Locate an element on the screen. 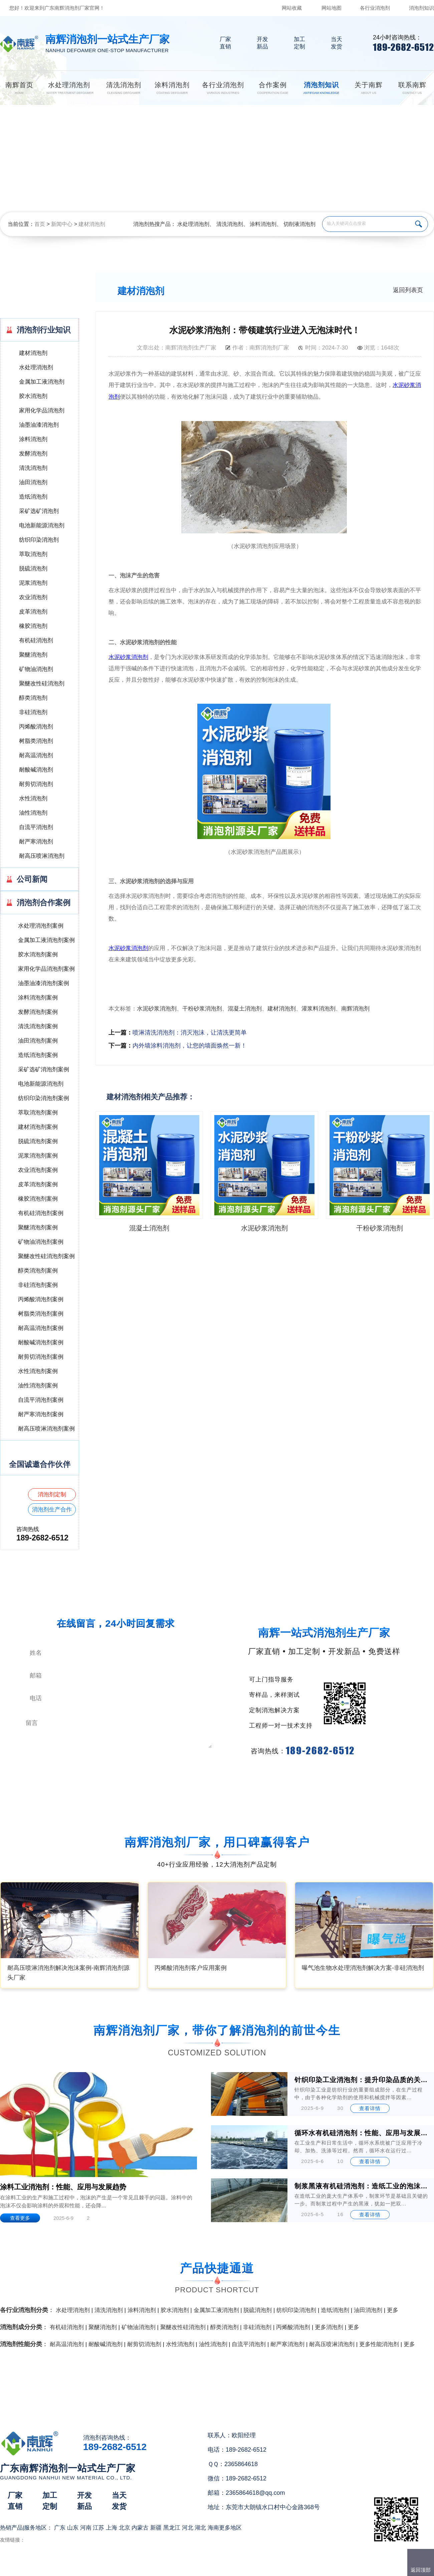 The height and width of the screenshot is (2576, 434). 自流平消泡剂案例 is located at coordinates (40, 1400).